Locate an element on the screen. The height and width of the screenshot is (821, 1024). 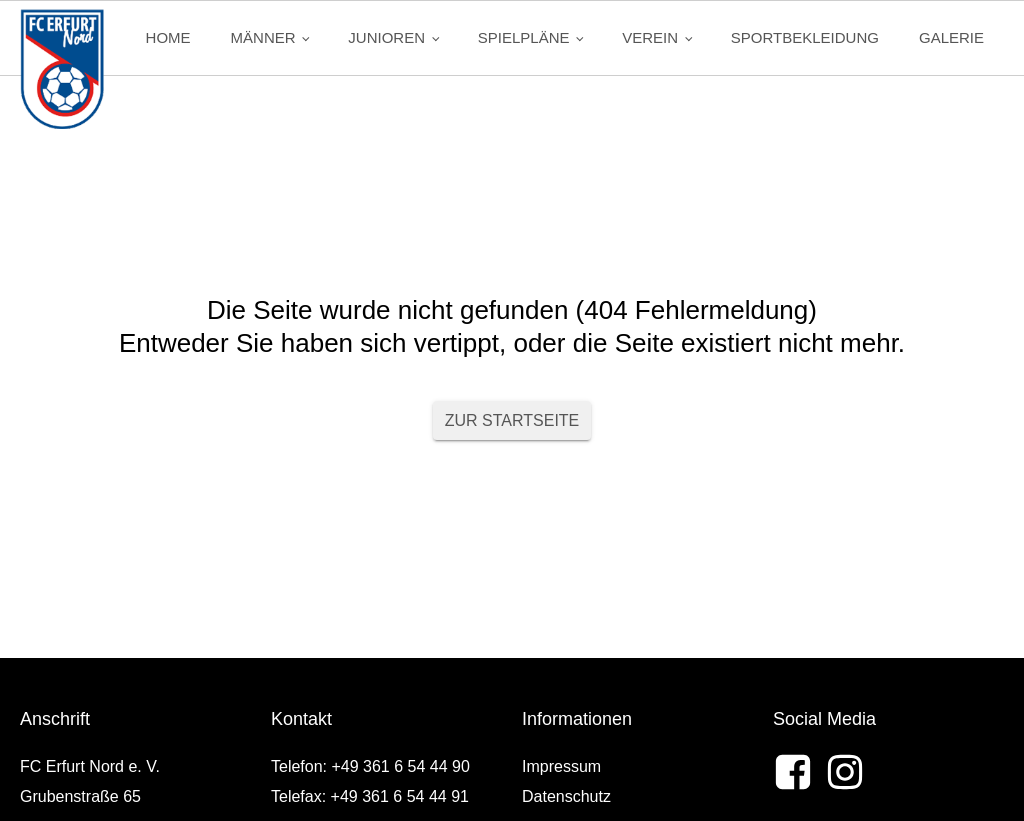
+49 361 6 54 44 90 is located at coordinates (400, 766).